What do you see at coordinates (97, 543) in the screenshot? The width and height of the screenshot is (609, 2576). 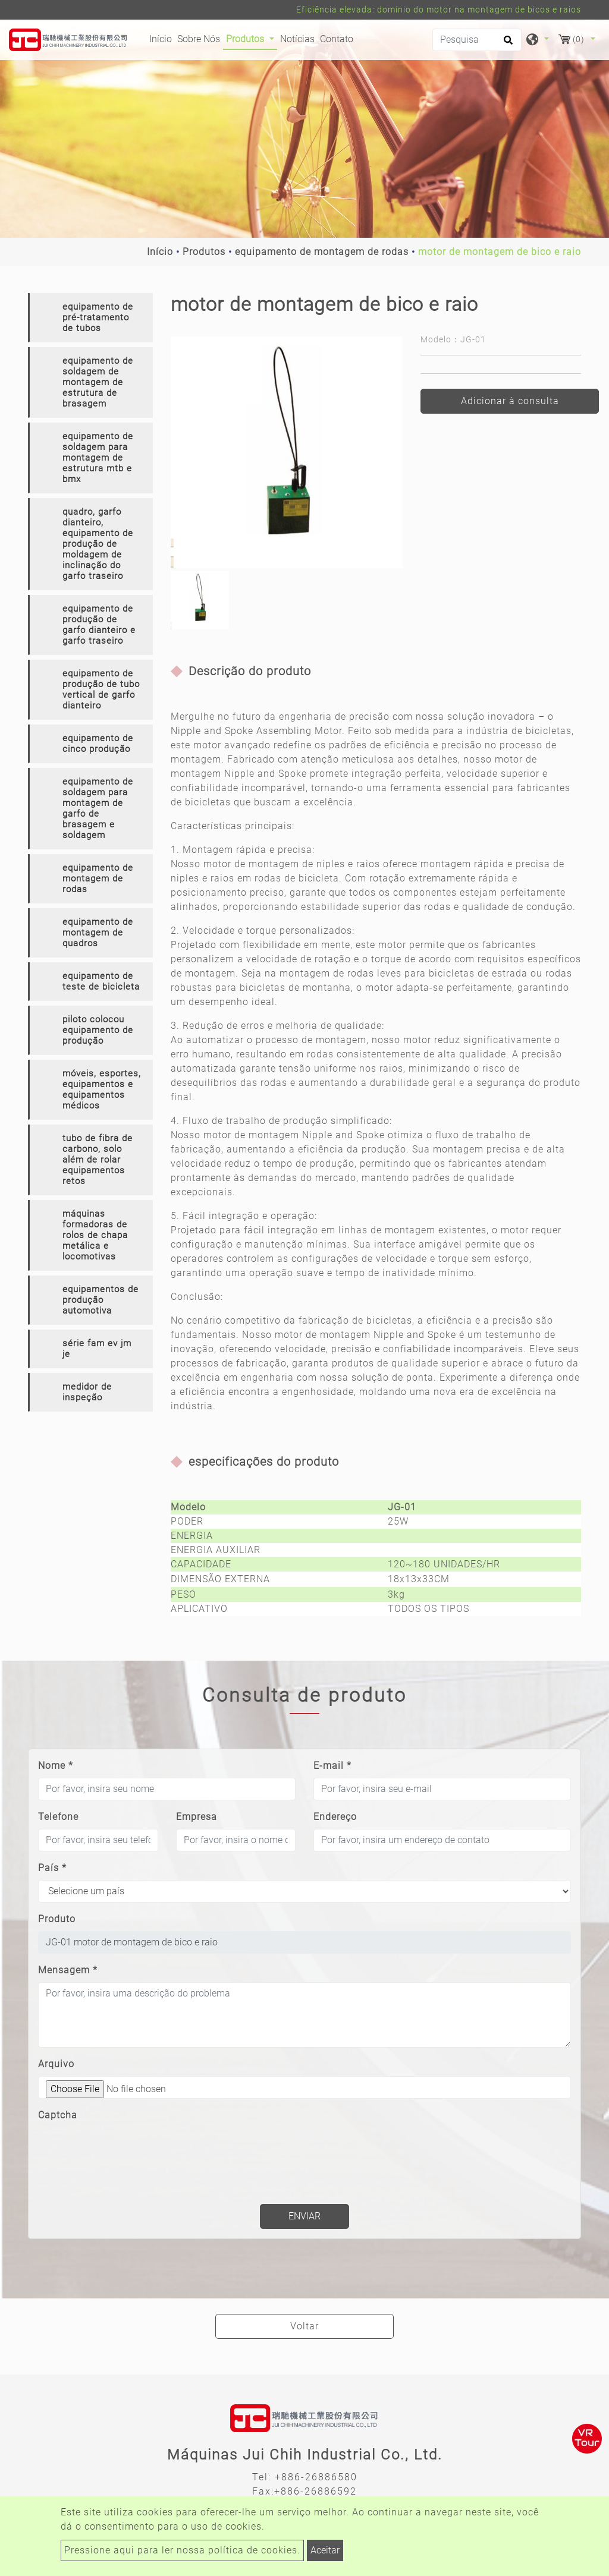 I see `quadro, garfo dianteiro, equipamento de produção de moldagem de inclinação do garfo traseiro [button]` at bounding box center [97, 543].